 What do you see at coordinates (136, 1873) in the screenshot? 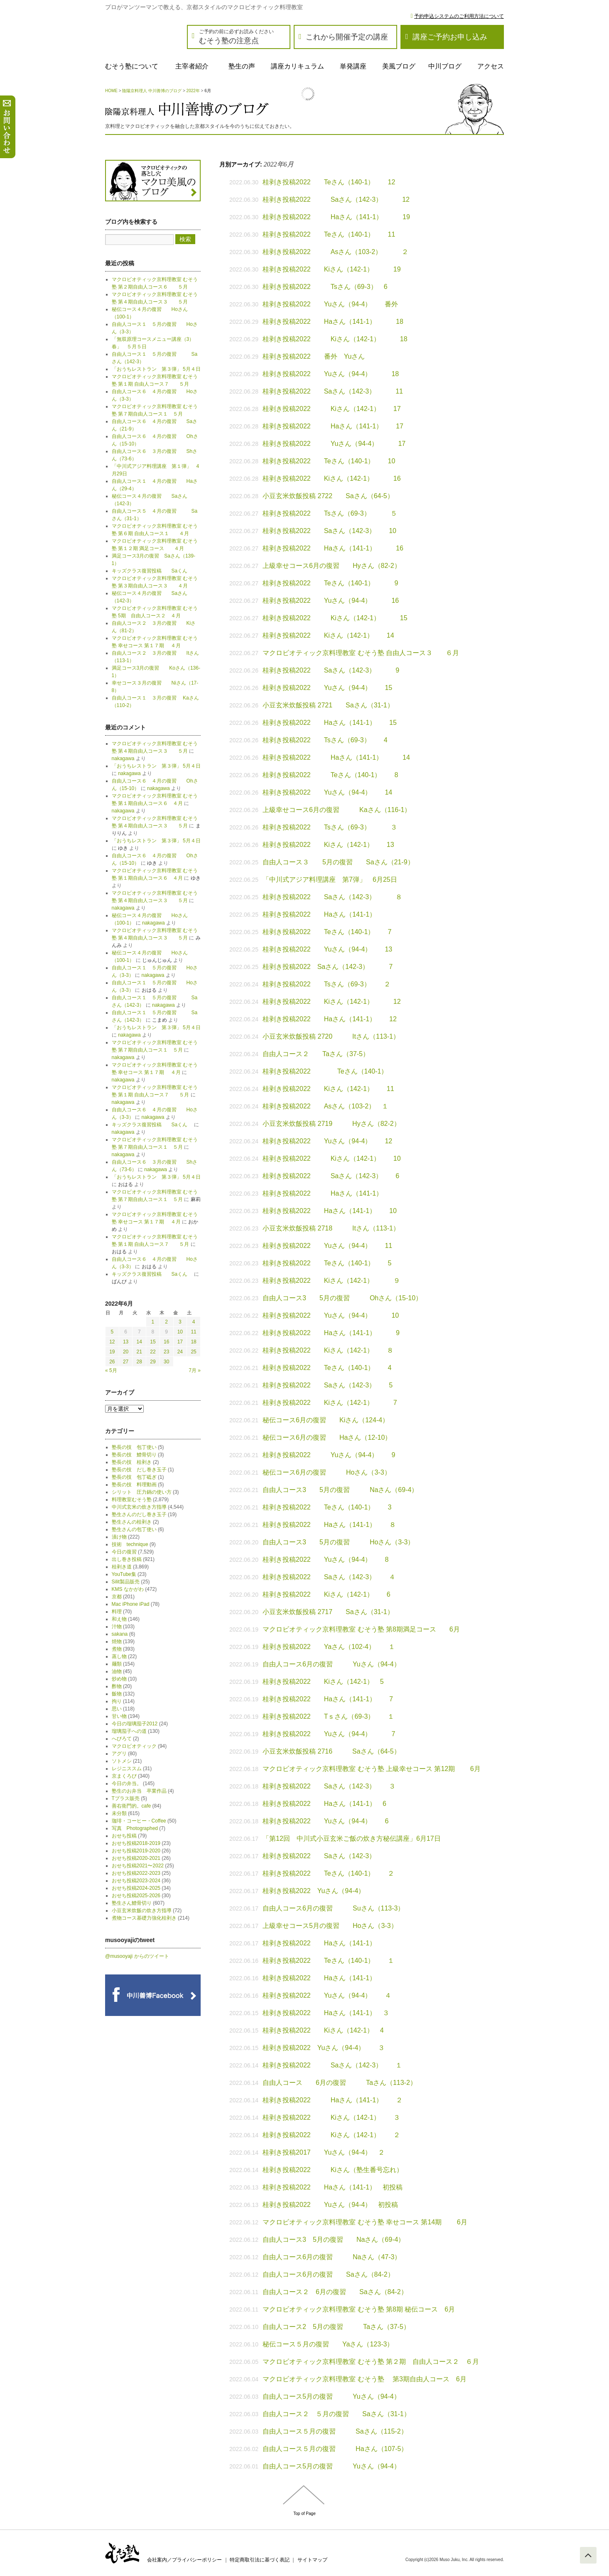
I see `おせち投稿2022-2023` at bounding box center [136, 1873].